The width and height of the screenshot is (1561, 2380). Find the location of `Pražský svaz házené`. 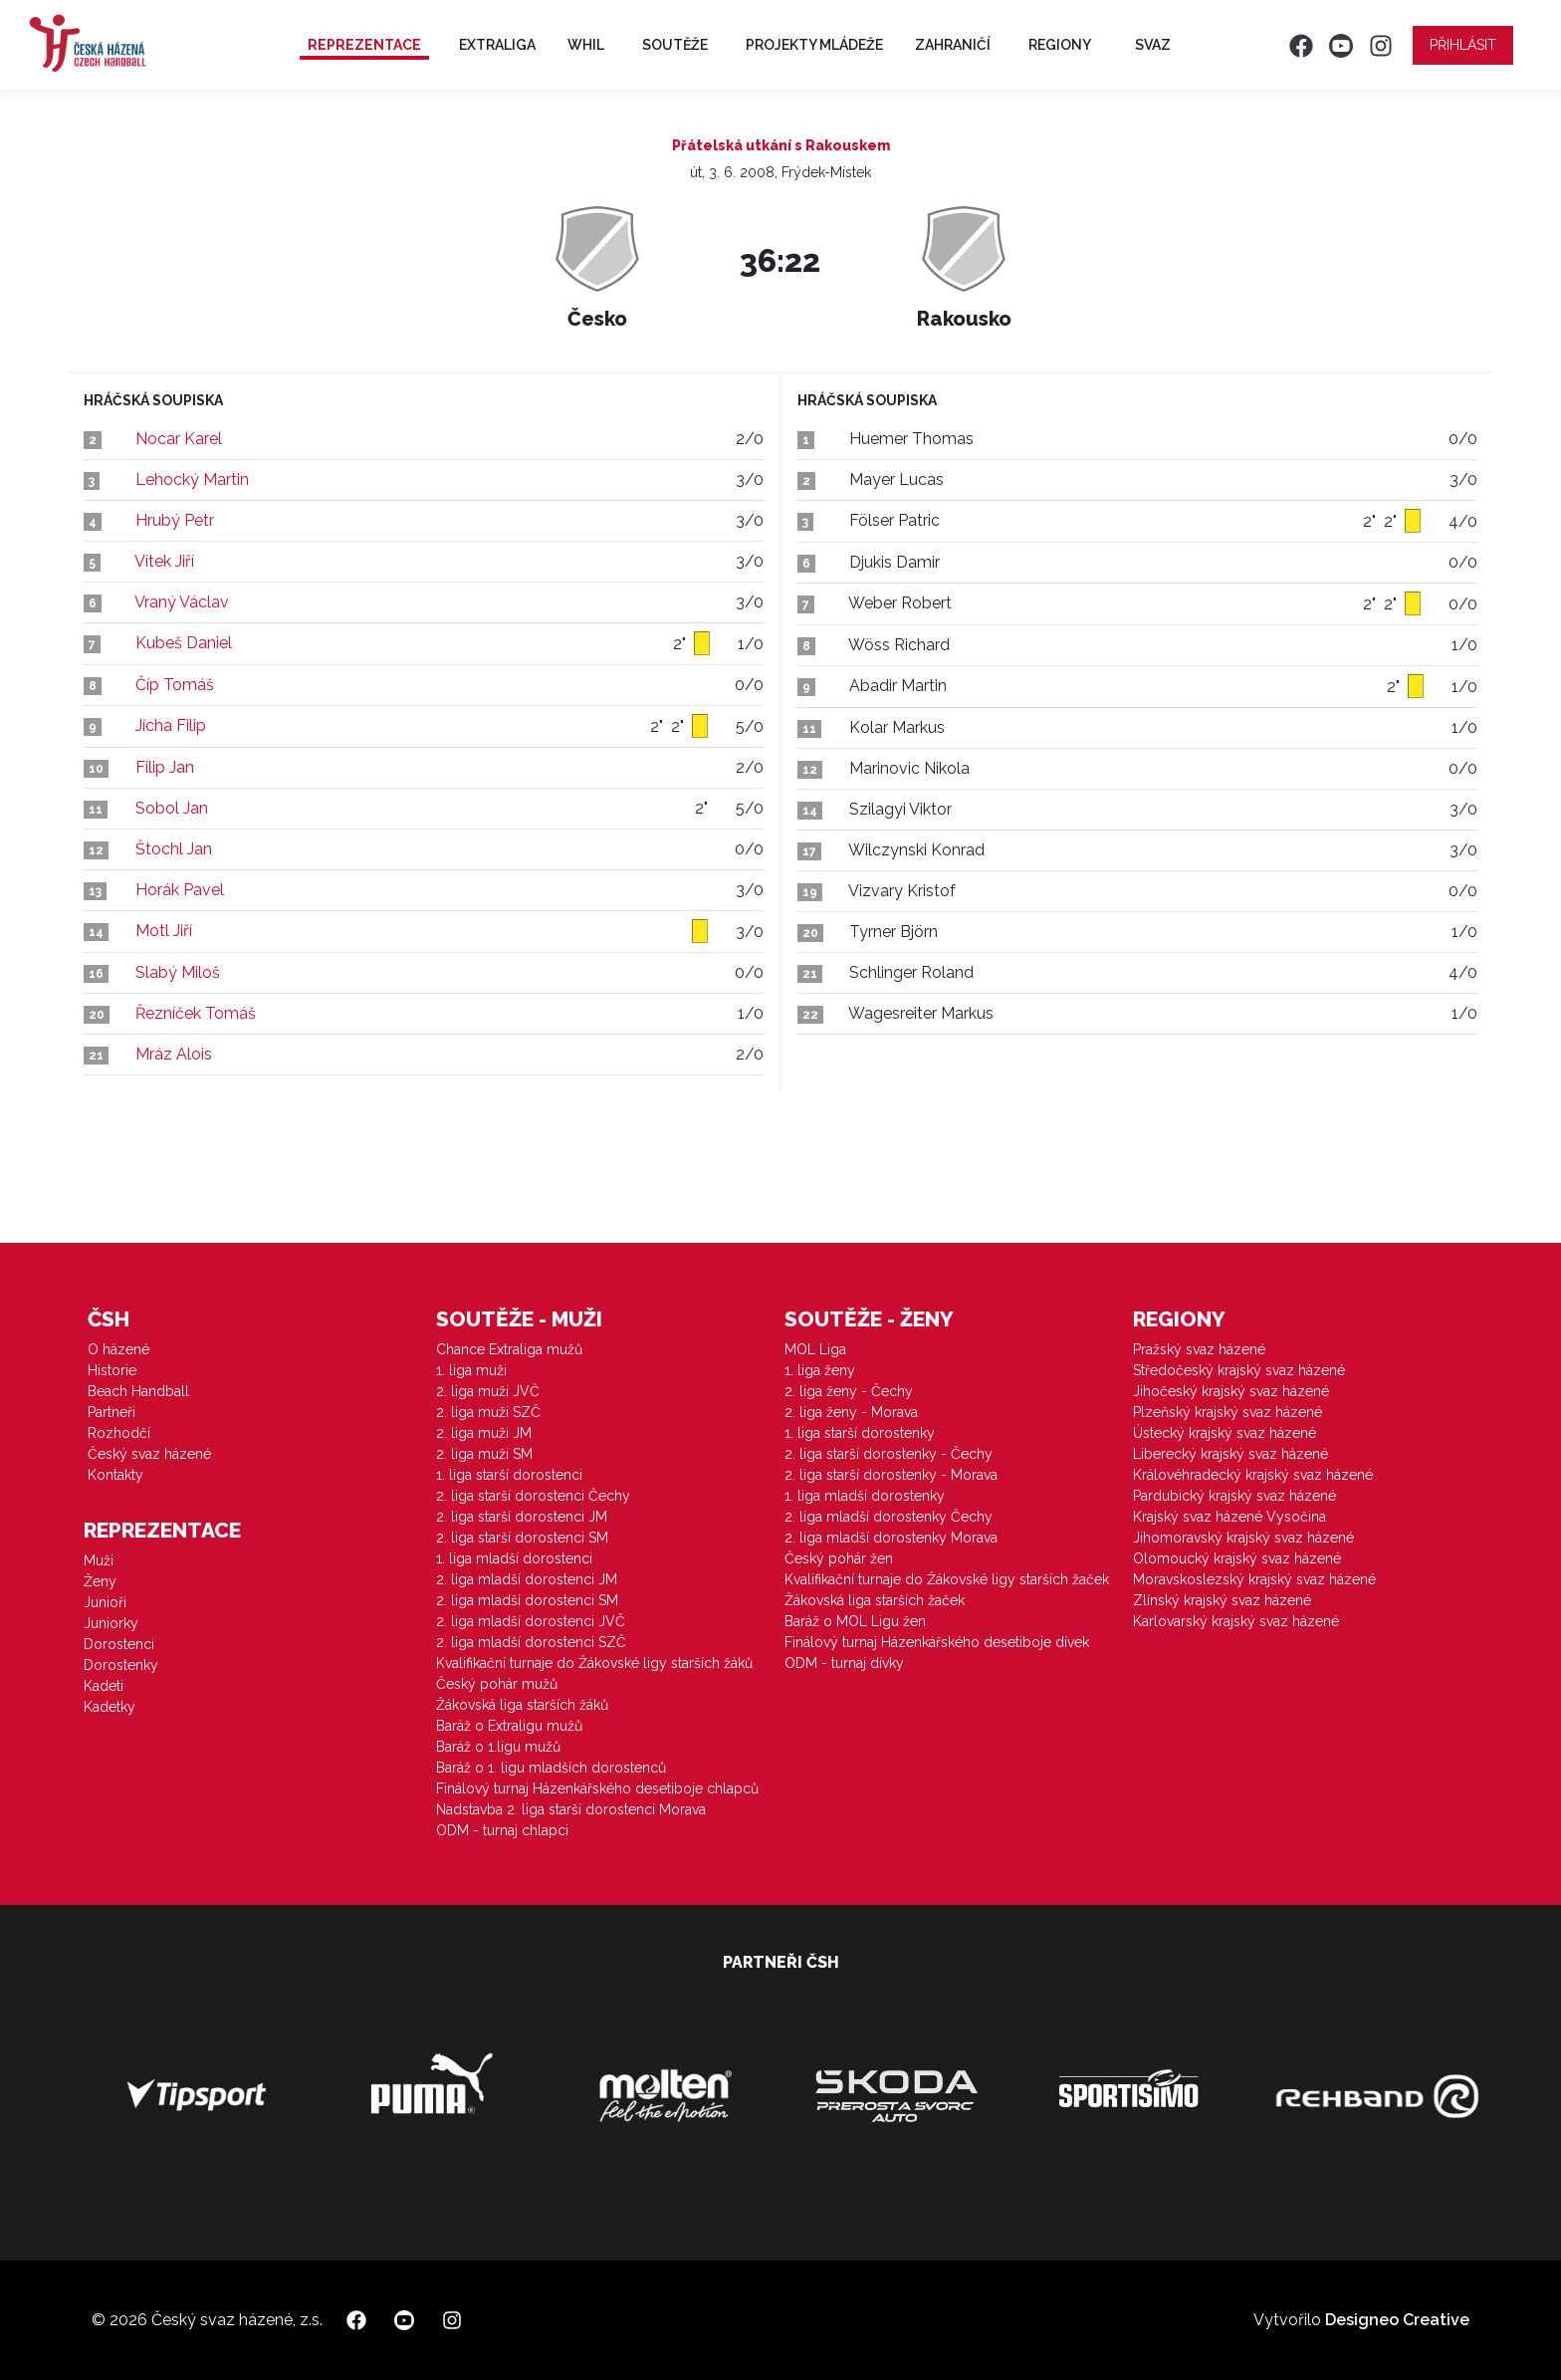

Pražský svaz házené is located at coordinates (1199, 1349).